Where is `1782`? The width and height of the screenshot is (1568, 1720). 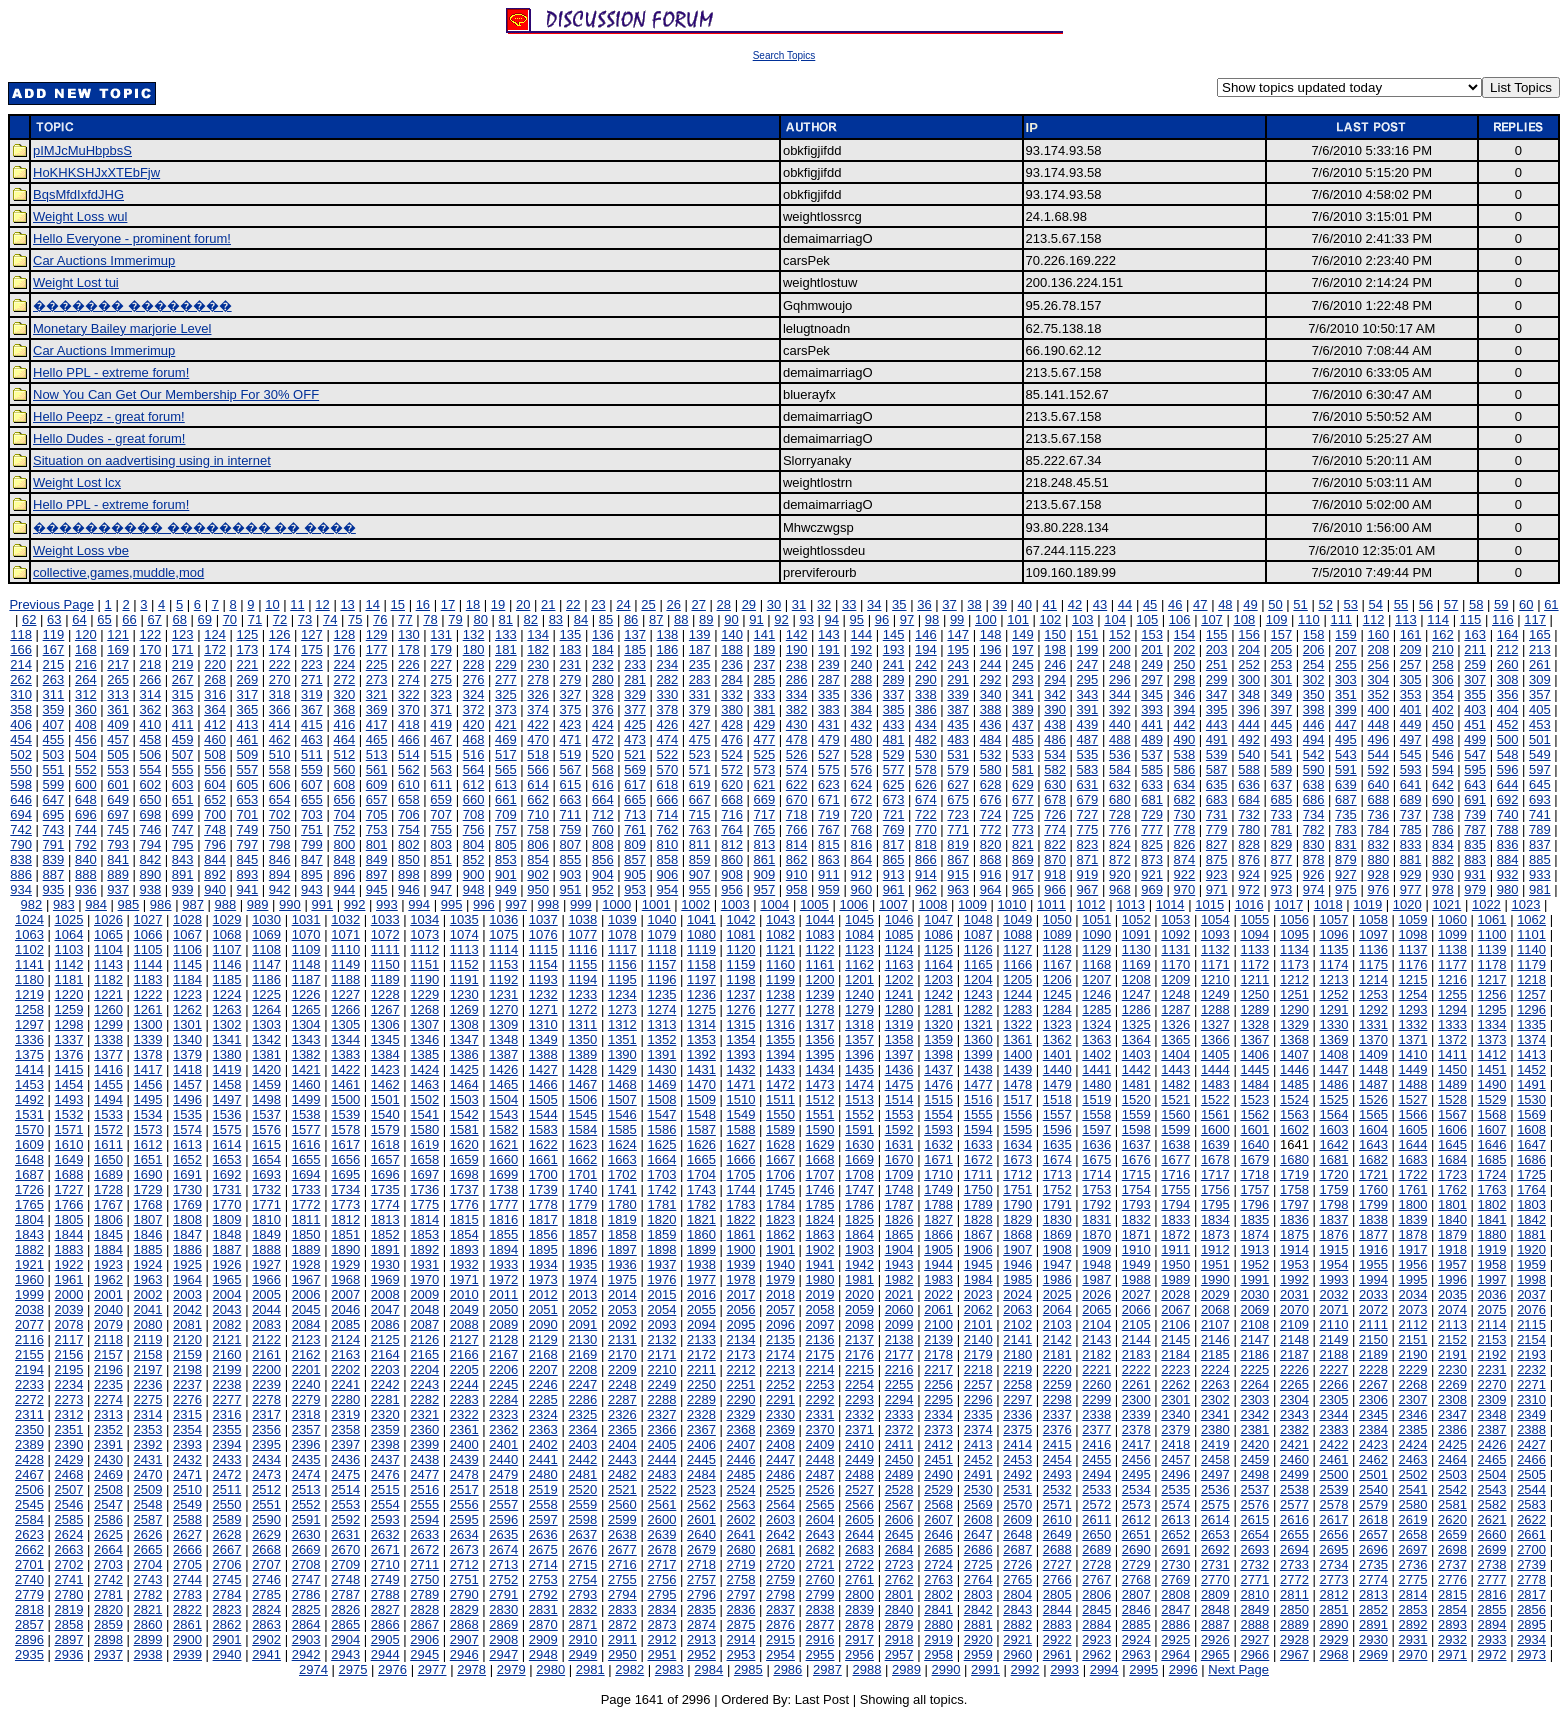
1782 is located at coordinates (701, 1204).